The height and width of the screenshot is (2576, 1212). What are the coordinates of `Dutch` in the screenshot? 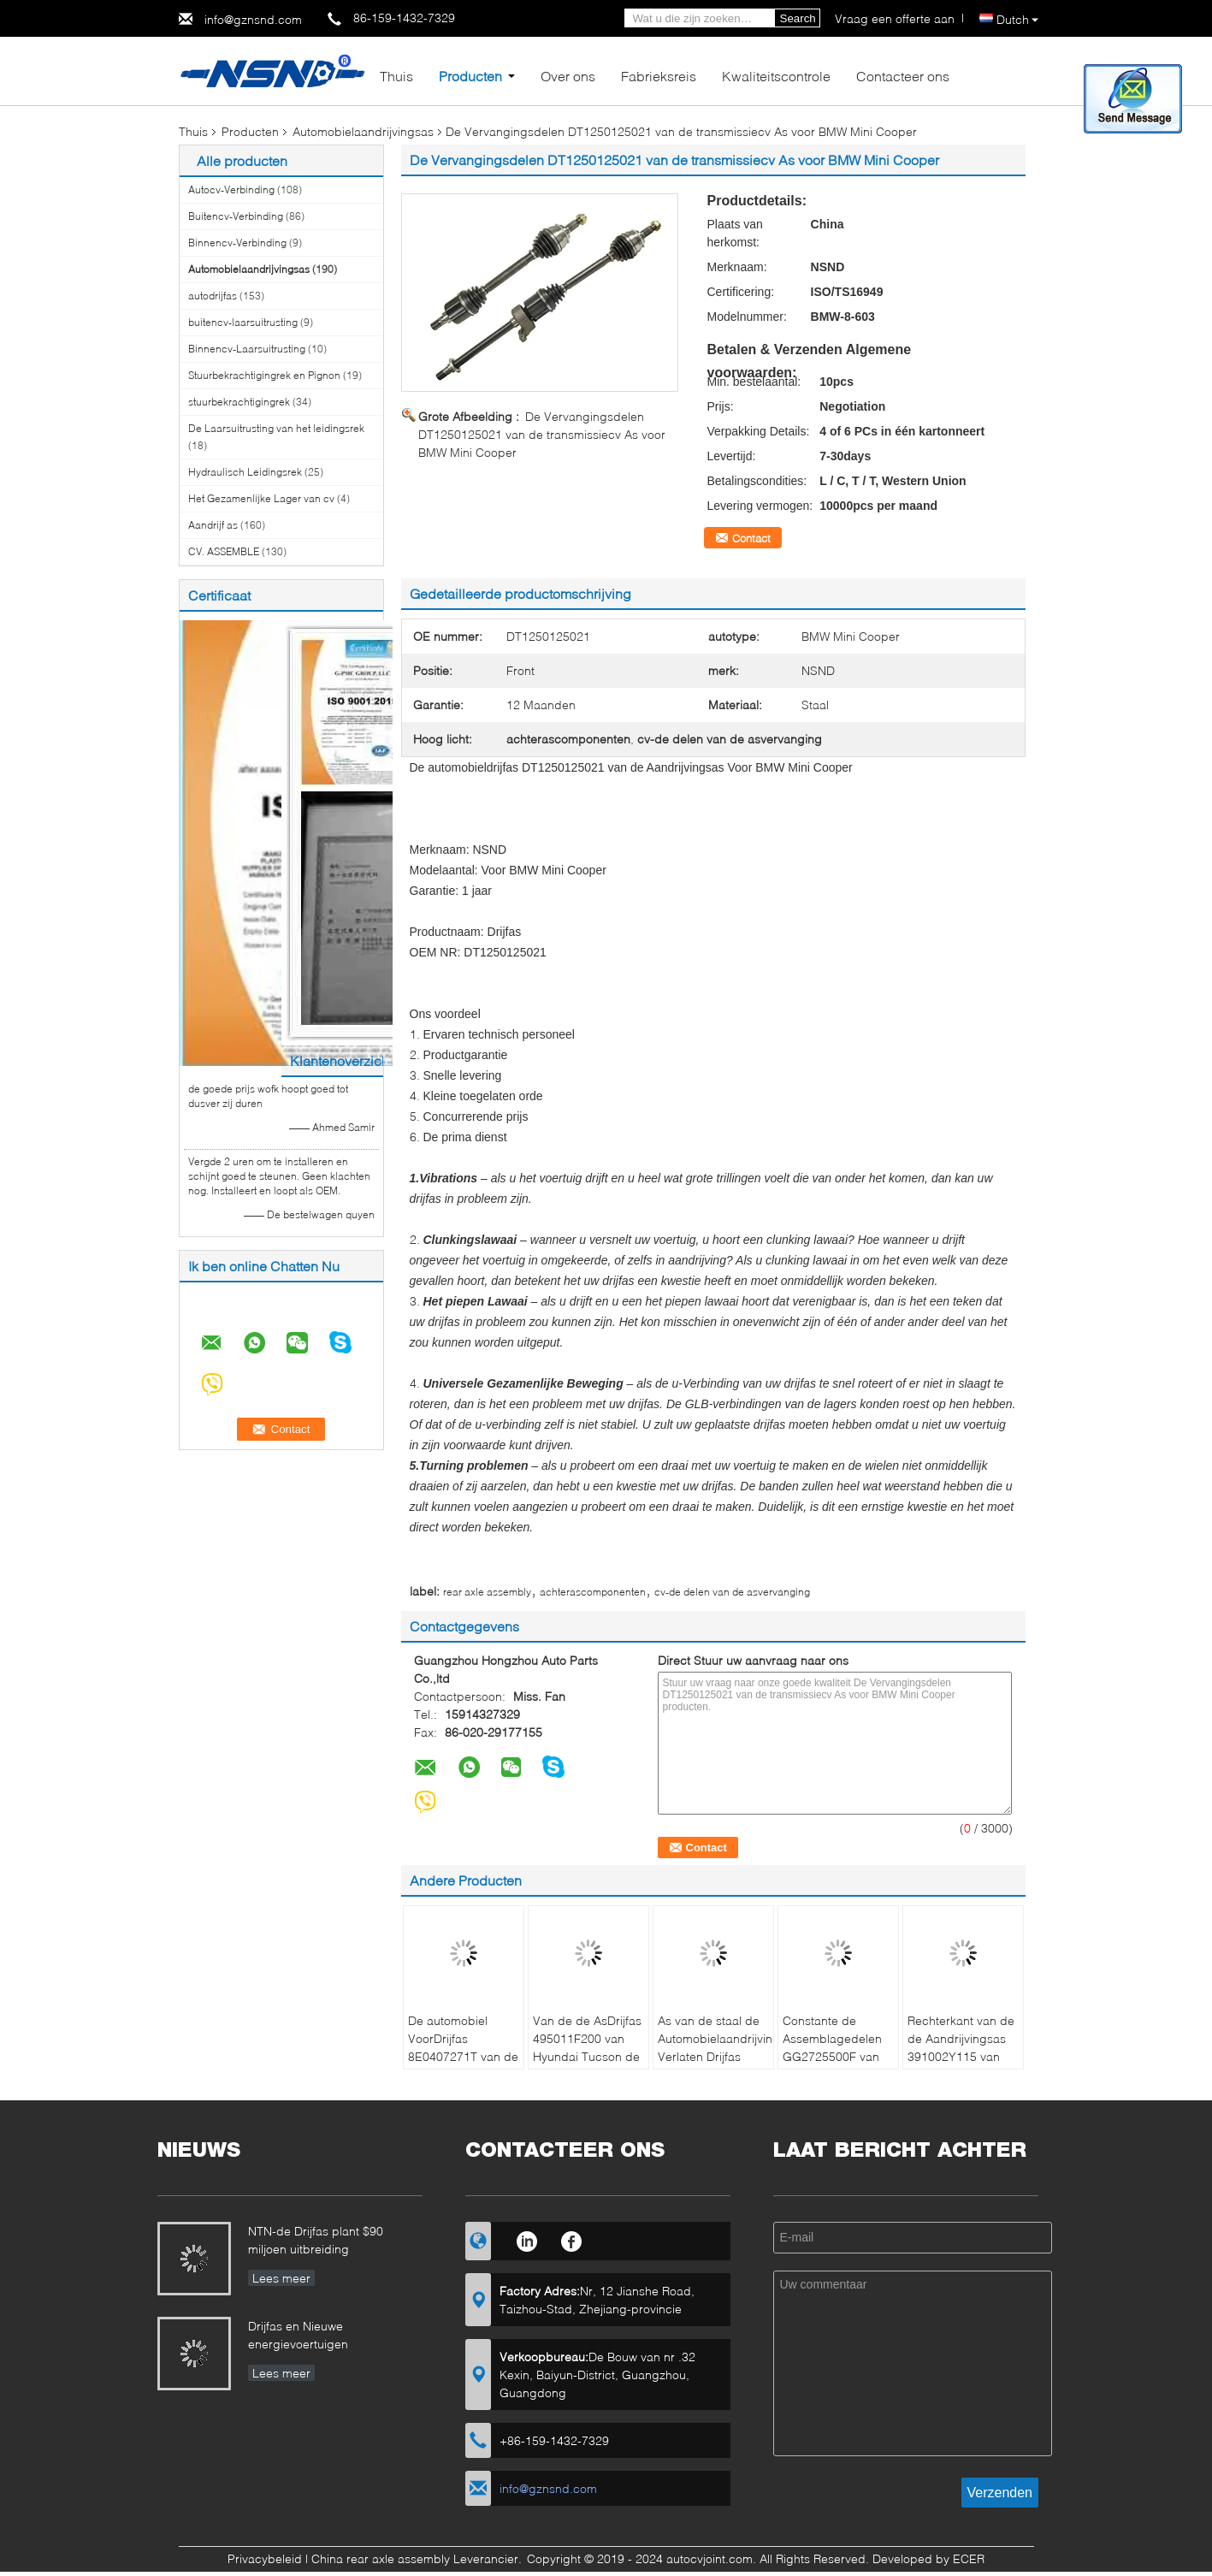 It's located at (1017, 19).